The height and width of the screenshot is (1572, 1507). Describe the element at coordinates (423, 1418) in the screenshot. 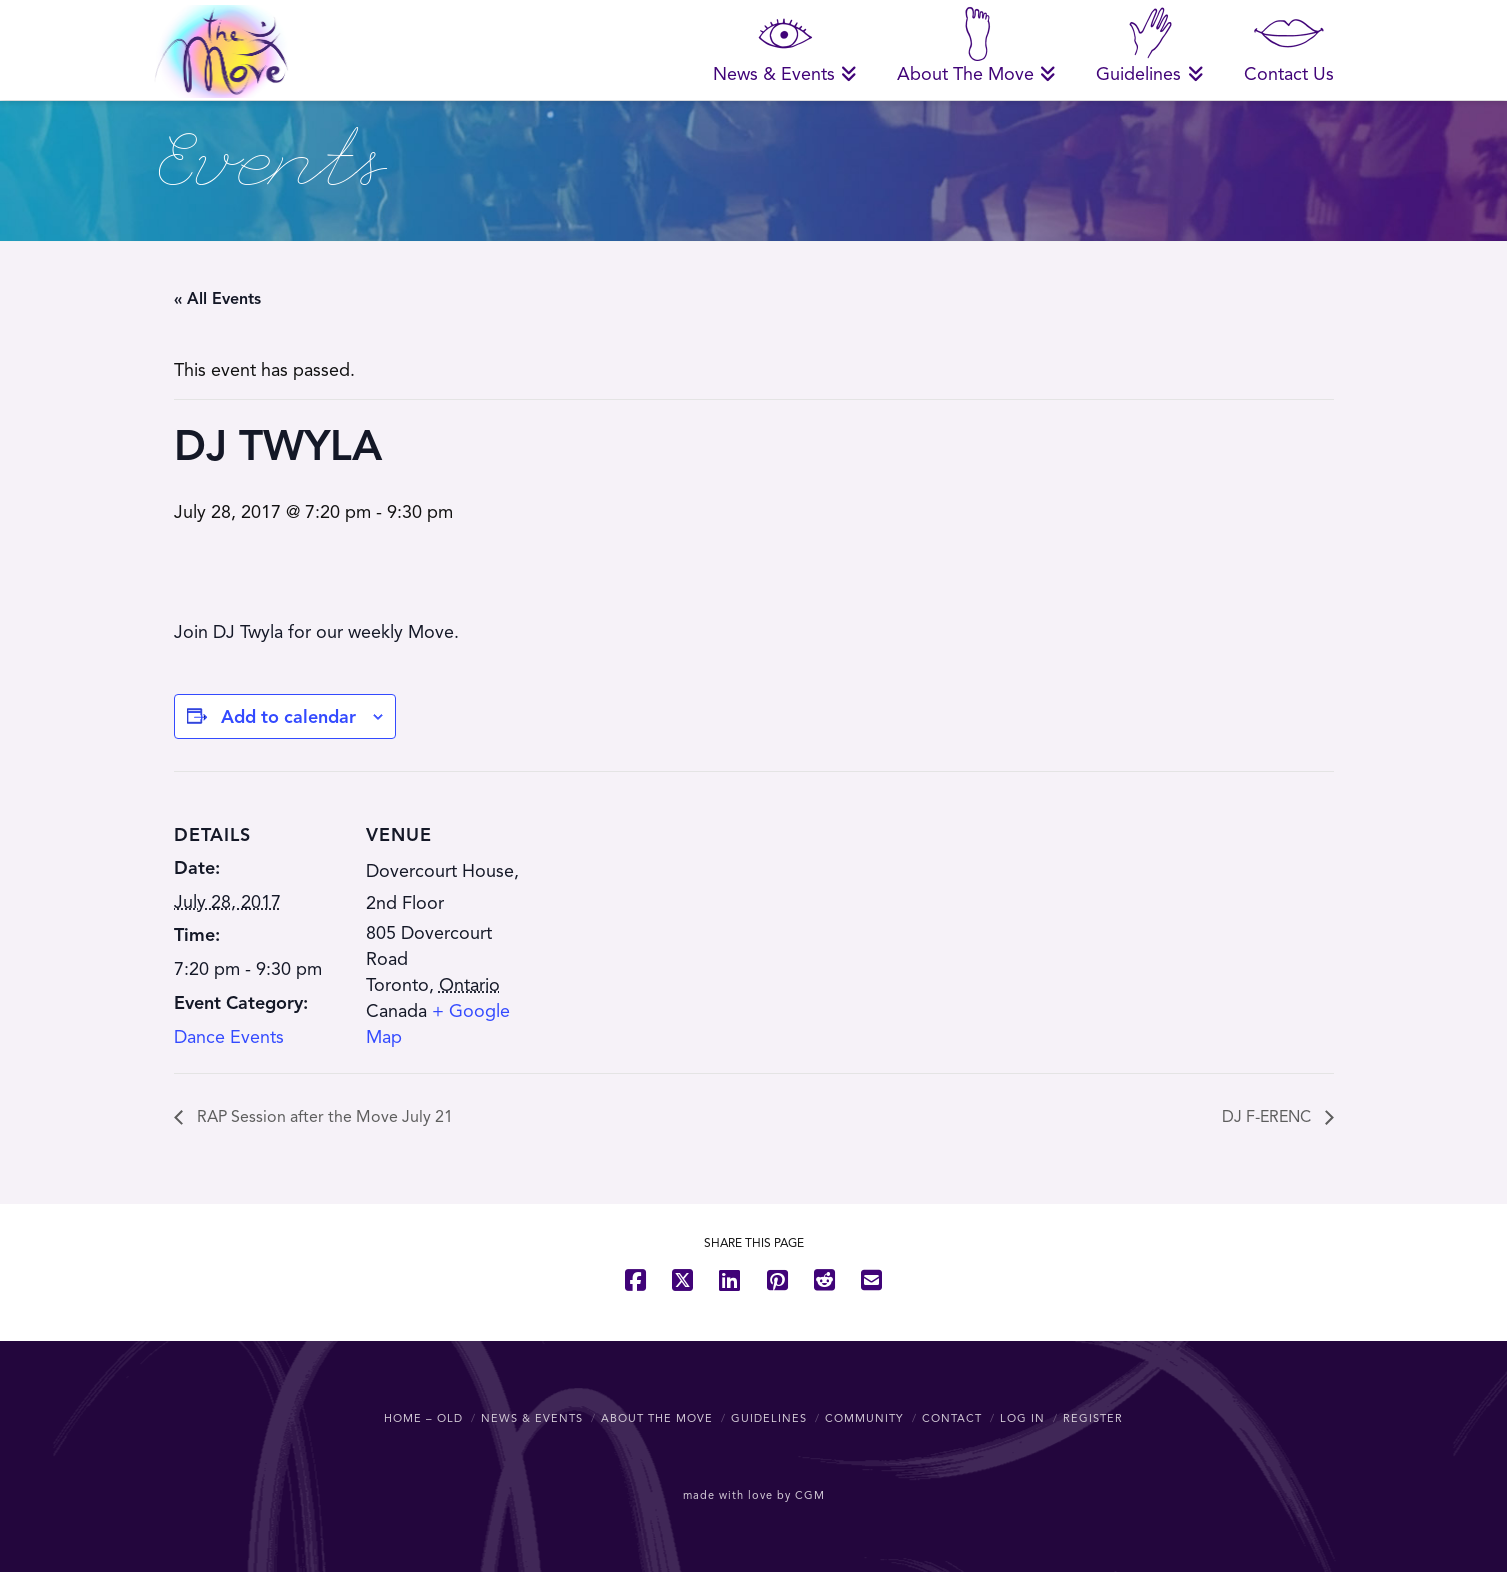

I see `Home – OLD` at that location.